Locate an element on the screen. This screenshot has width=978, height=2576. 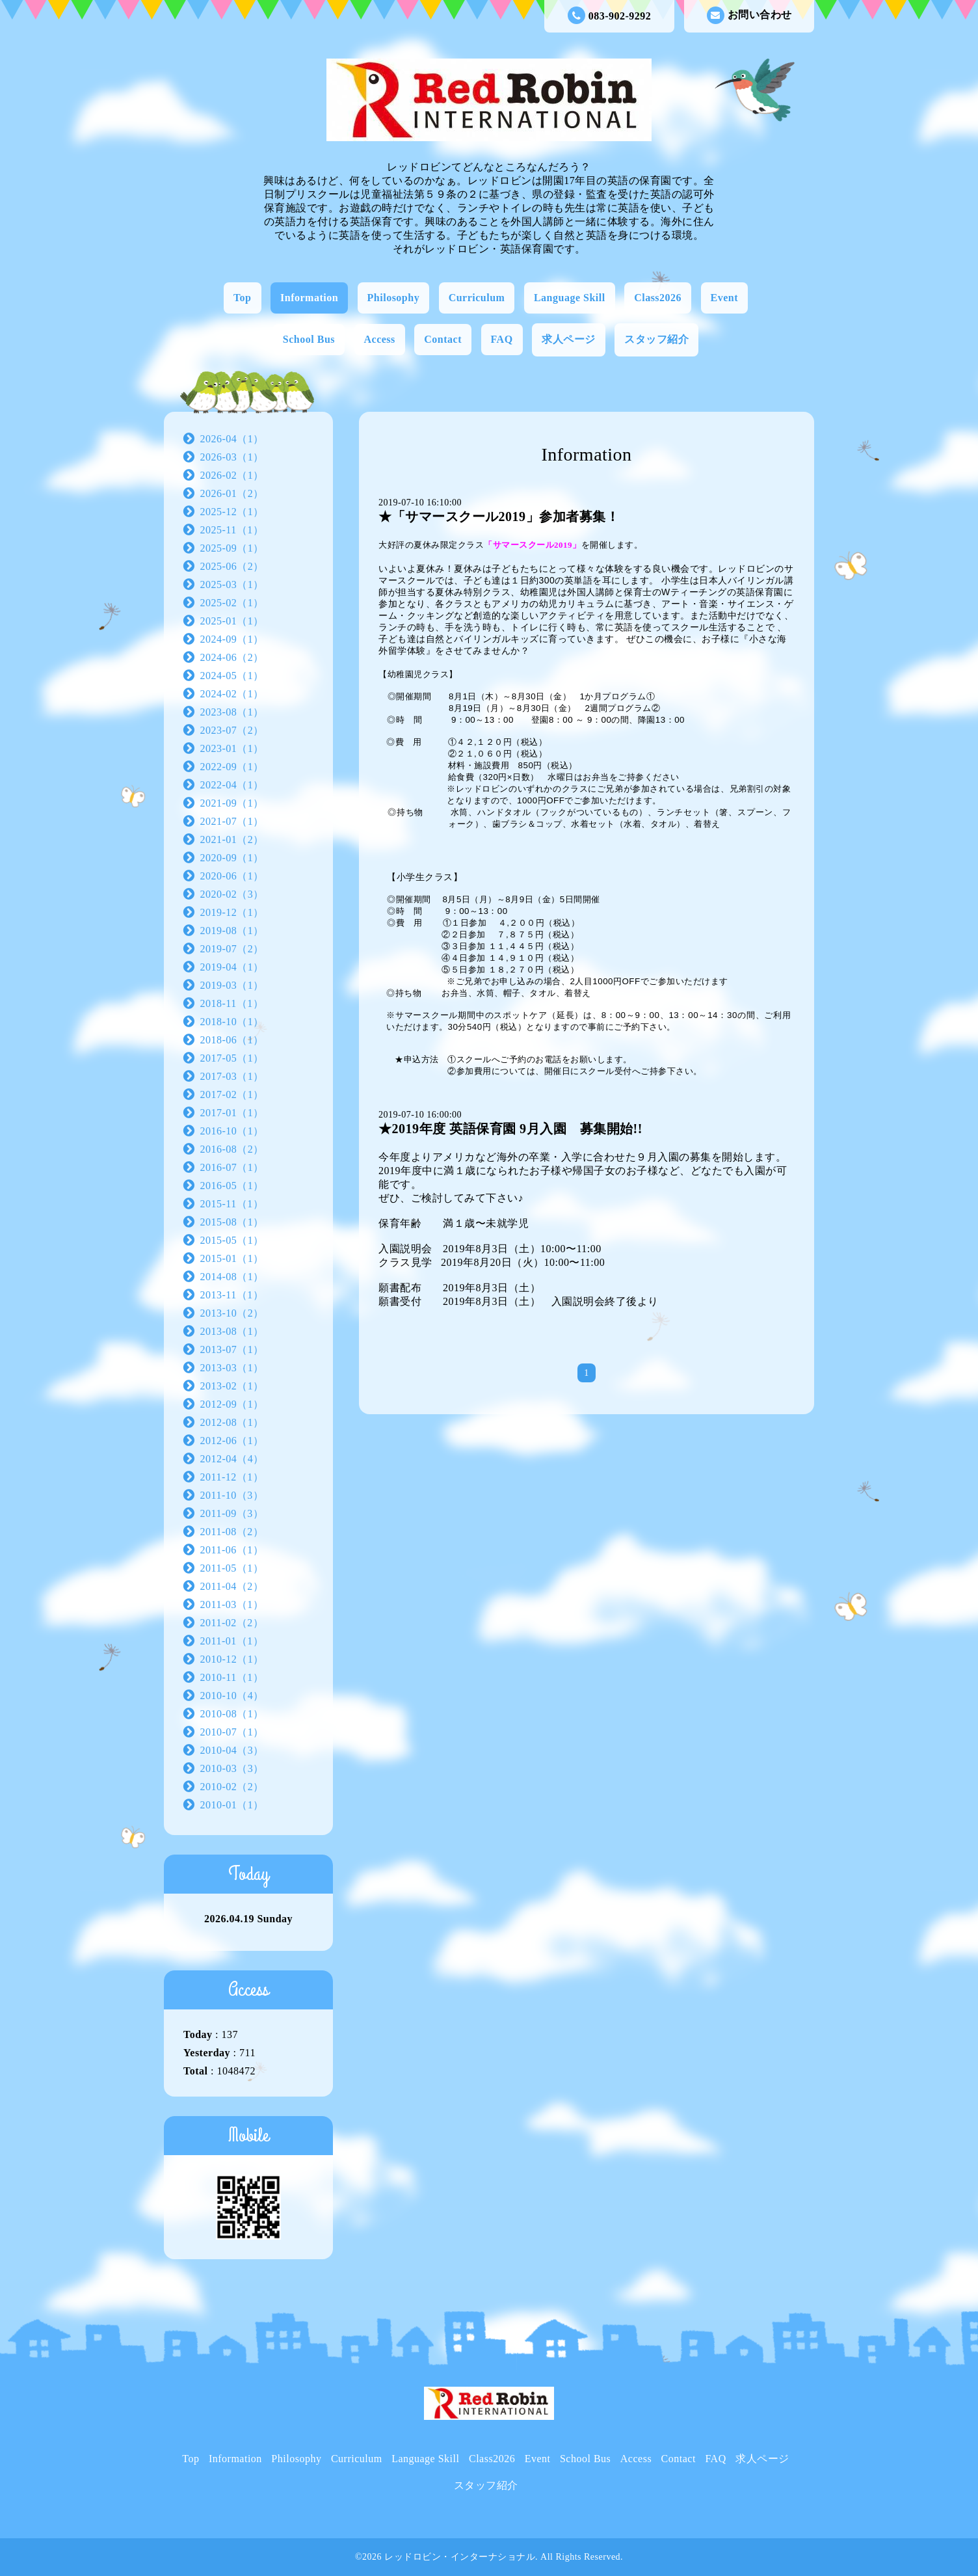
2024-05（1） is located at coordinates (232, 675).